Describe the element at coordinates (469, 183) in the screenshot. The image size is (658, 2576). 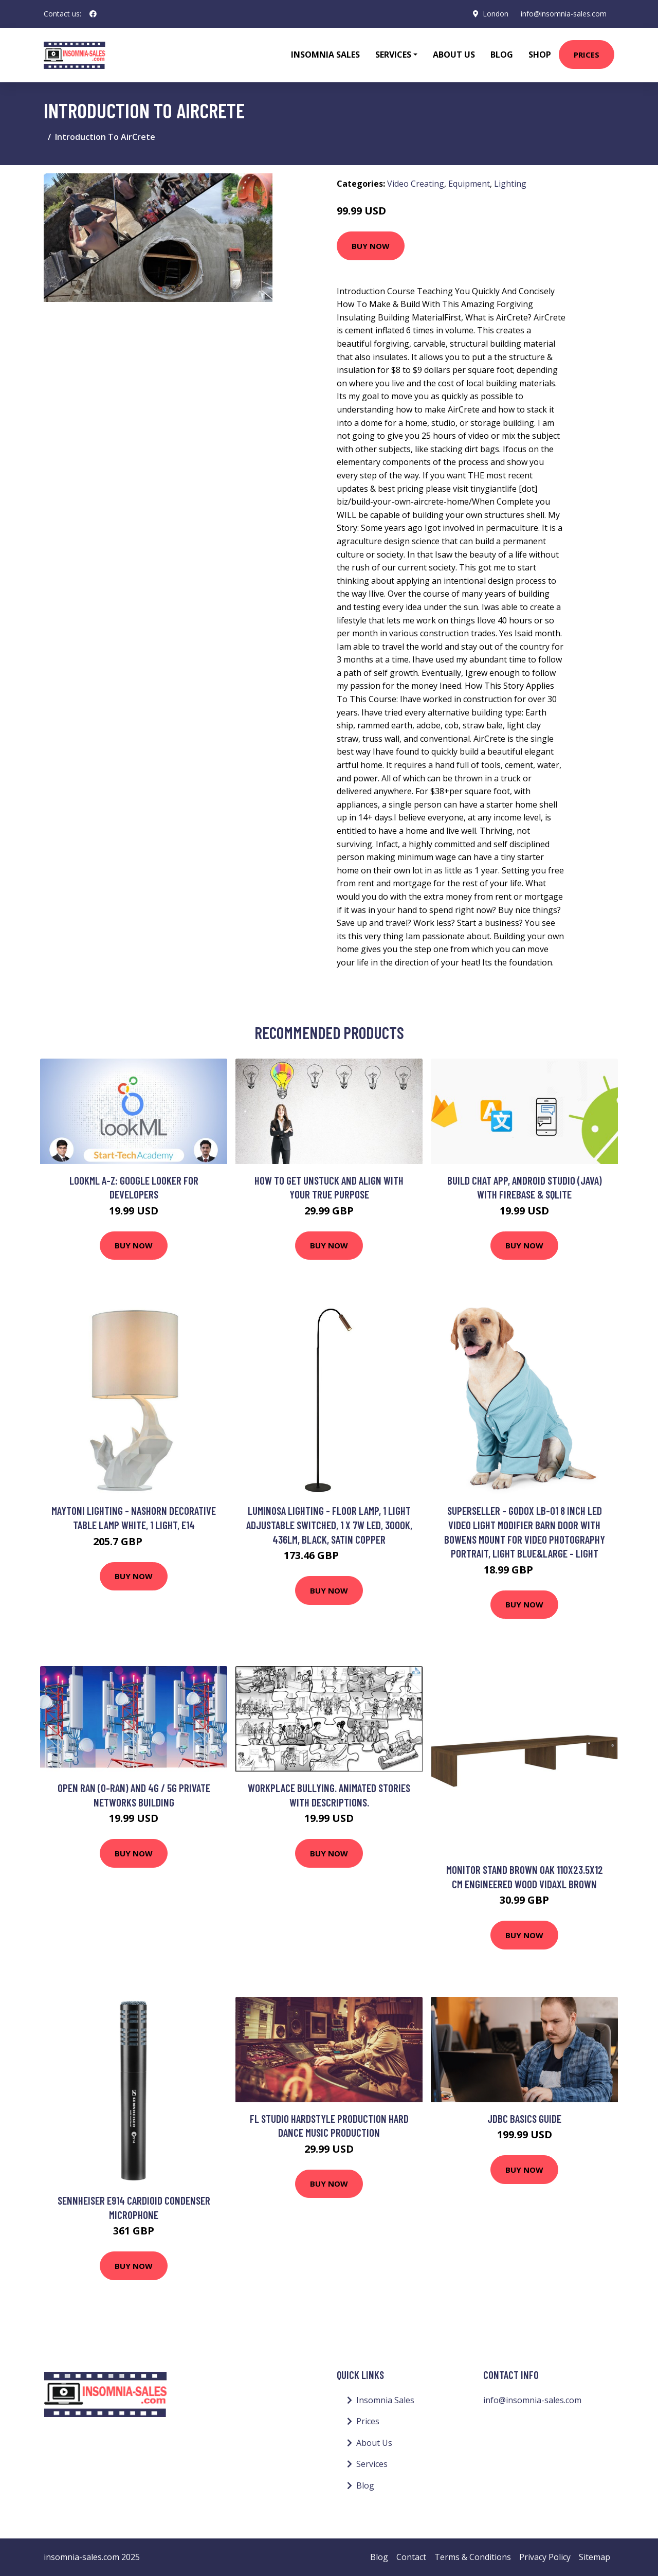
I see `Equipment` at that location.